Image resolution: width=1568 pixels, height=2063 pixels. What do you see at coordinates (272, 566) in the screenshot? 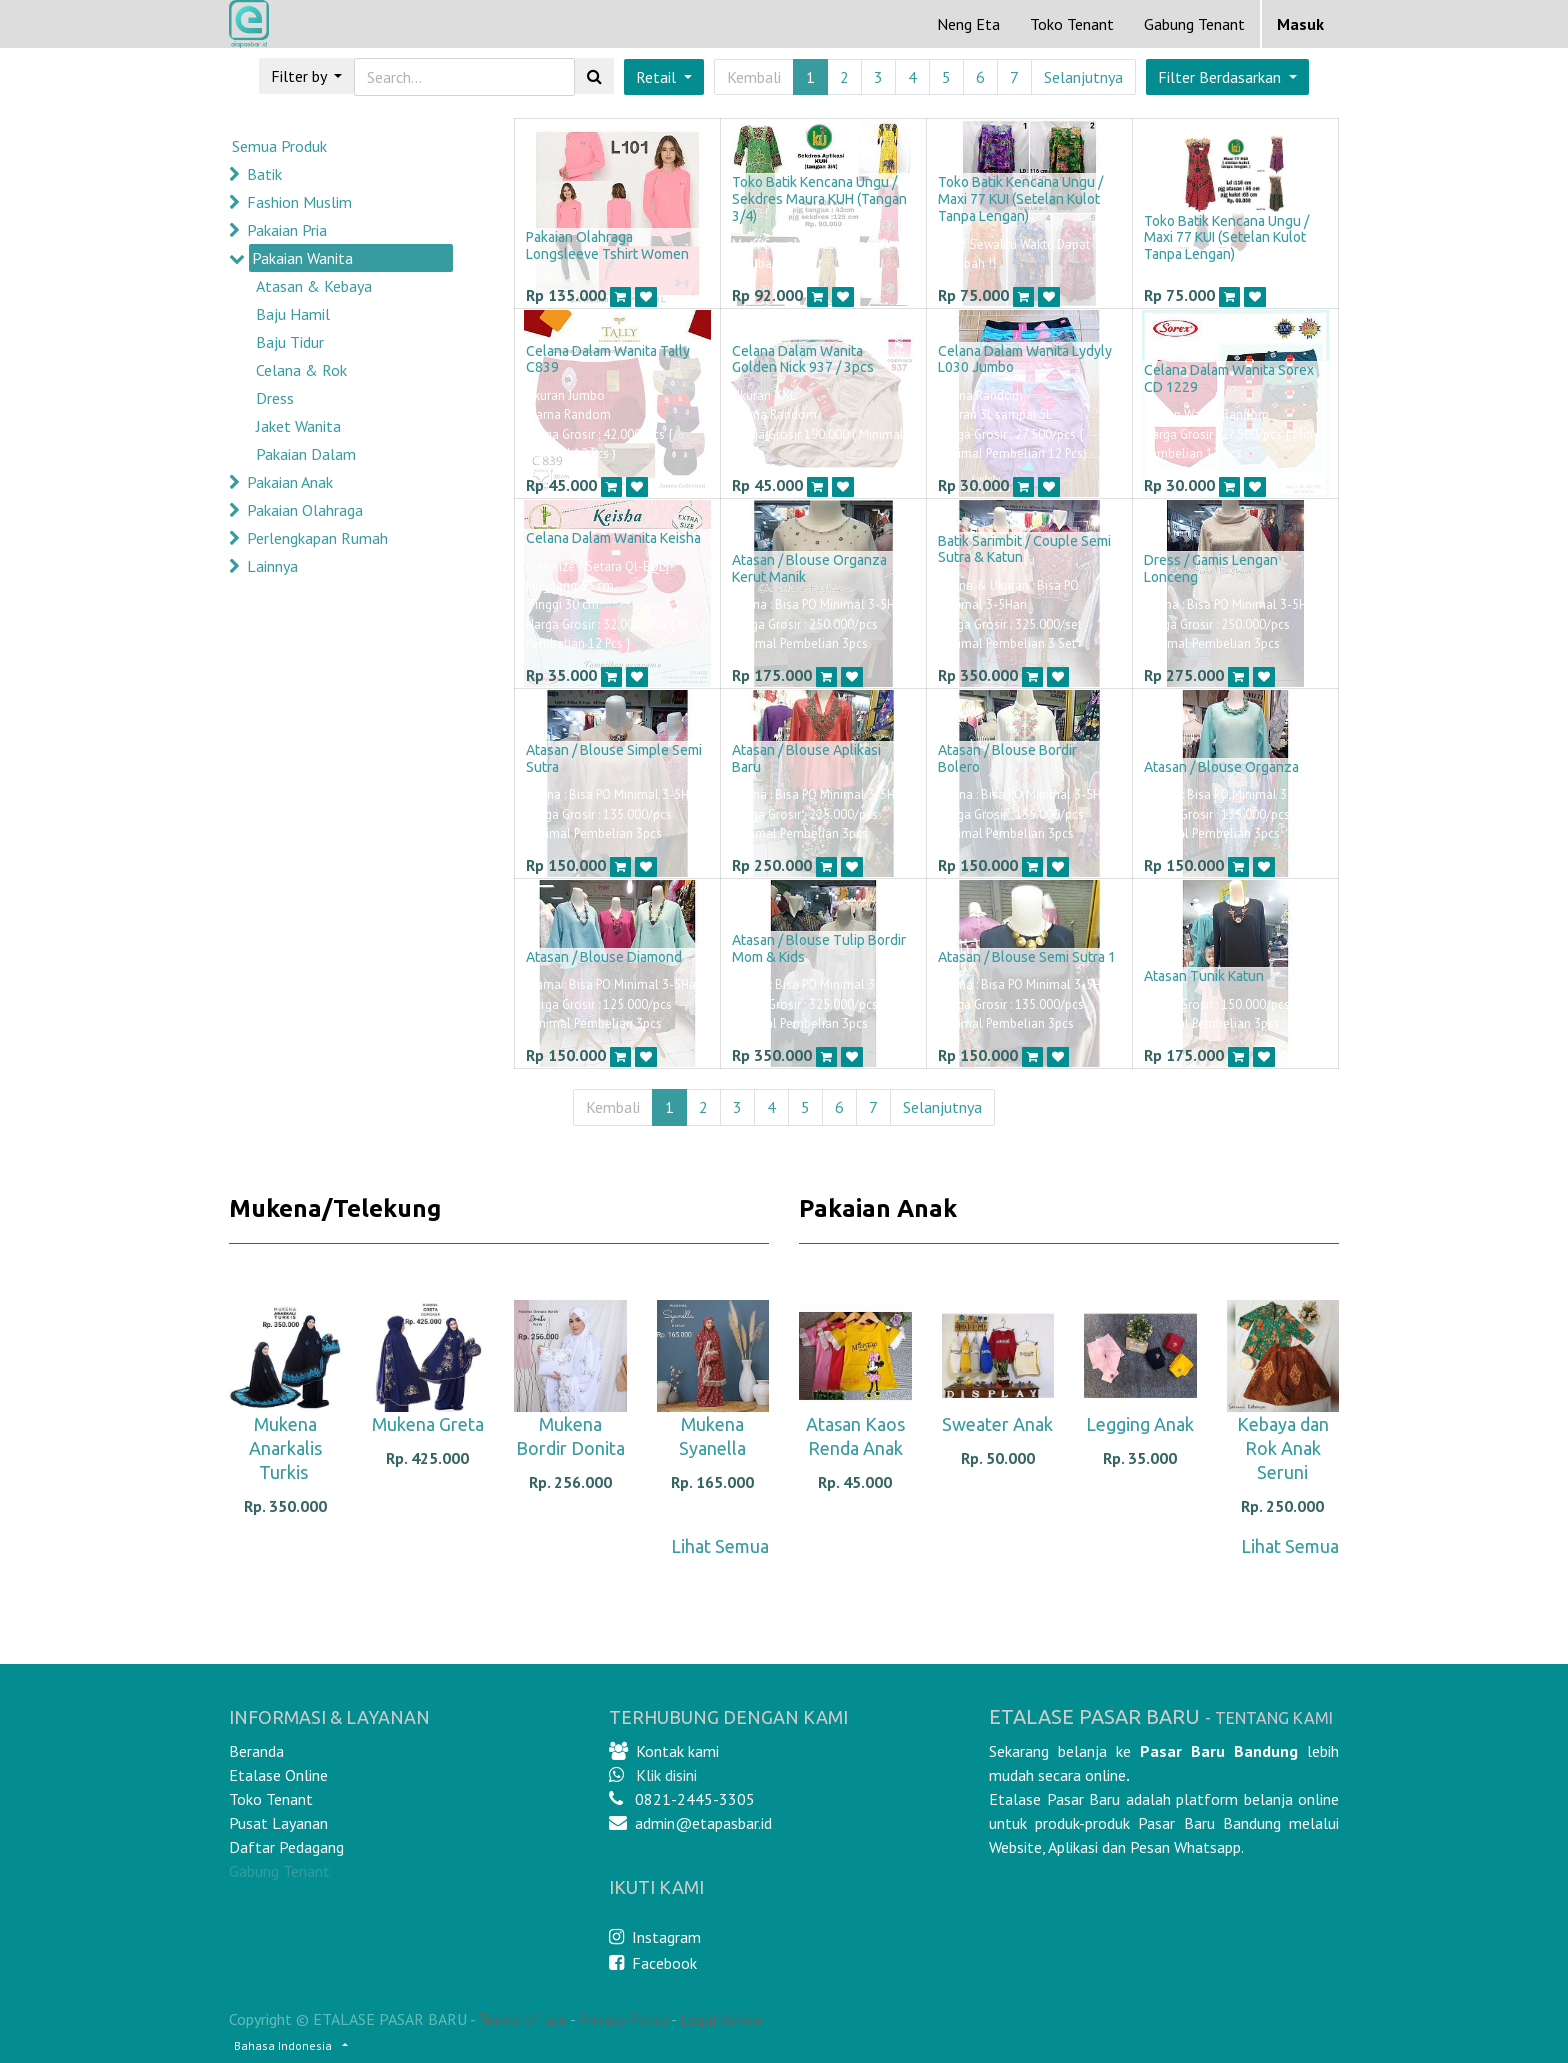
I see `Lainnya` at bounding box center [272, 566].